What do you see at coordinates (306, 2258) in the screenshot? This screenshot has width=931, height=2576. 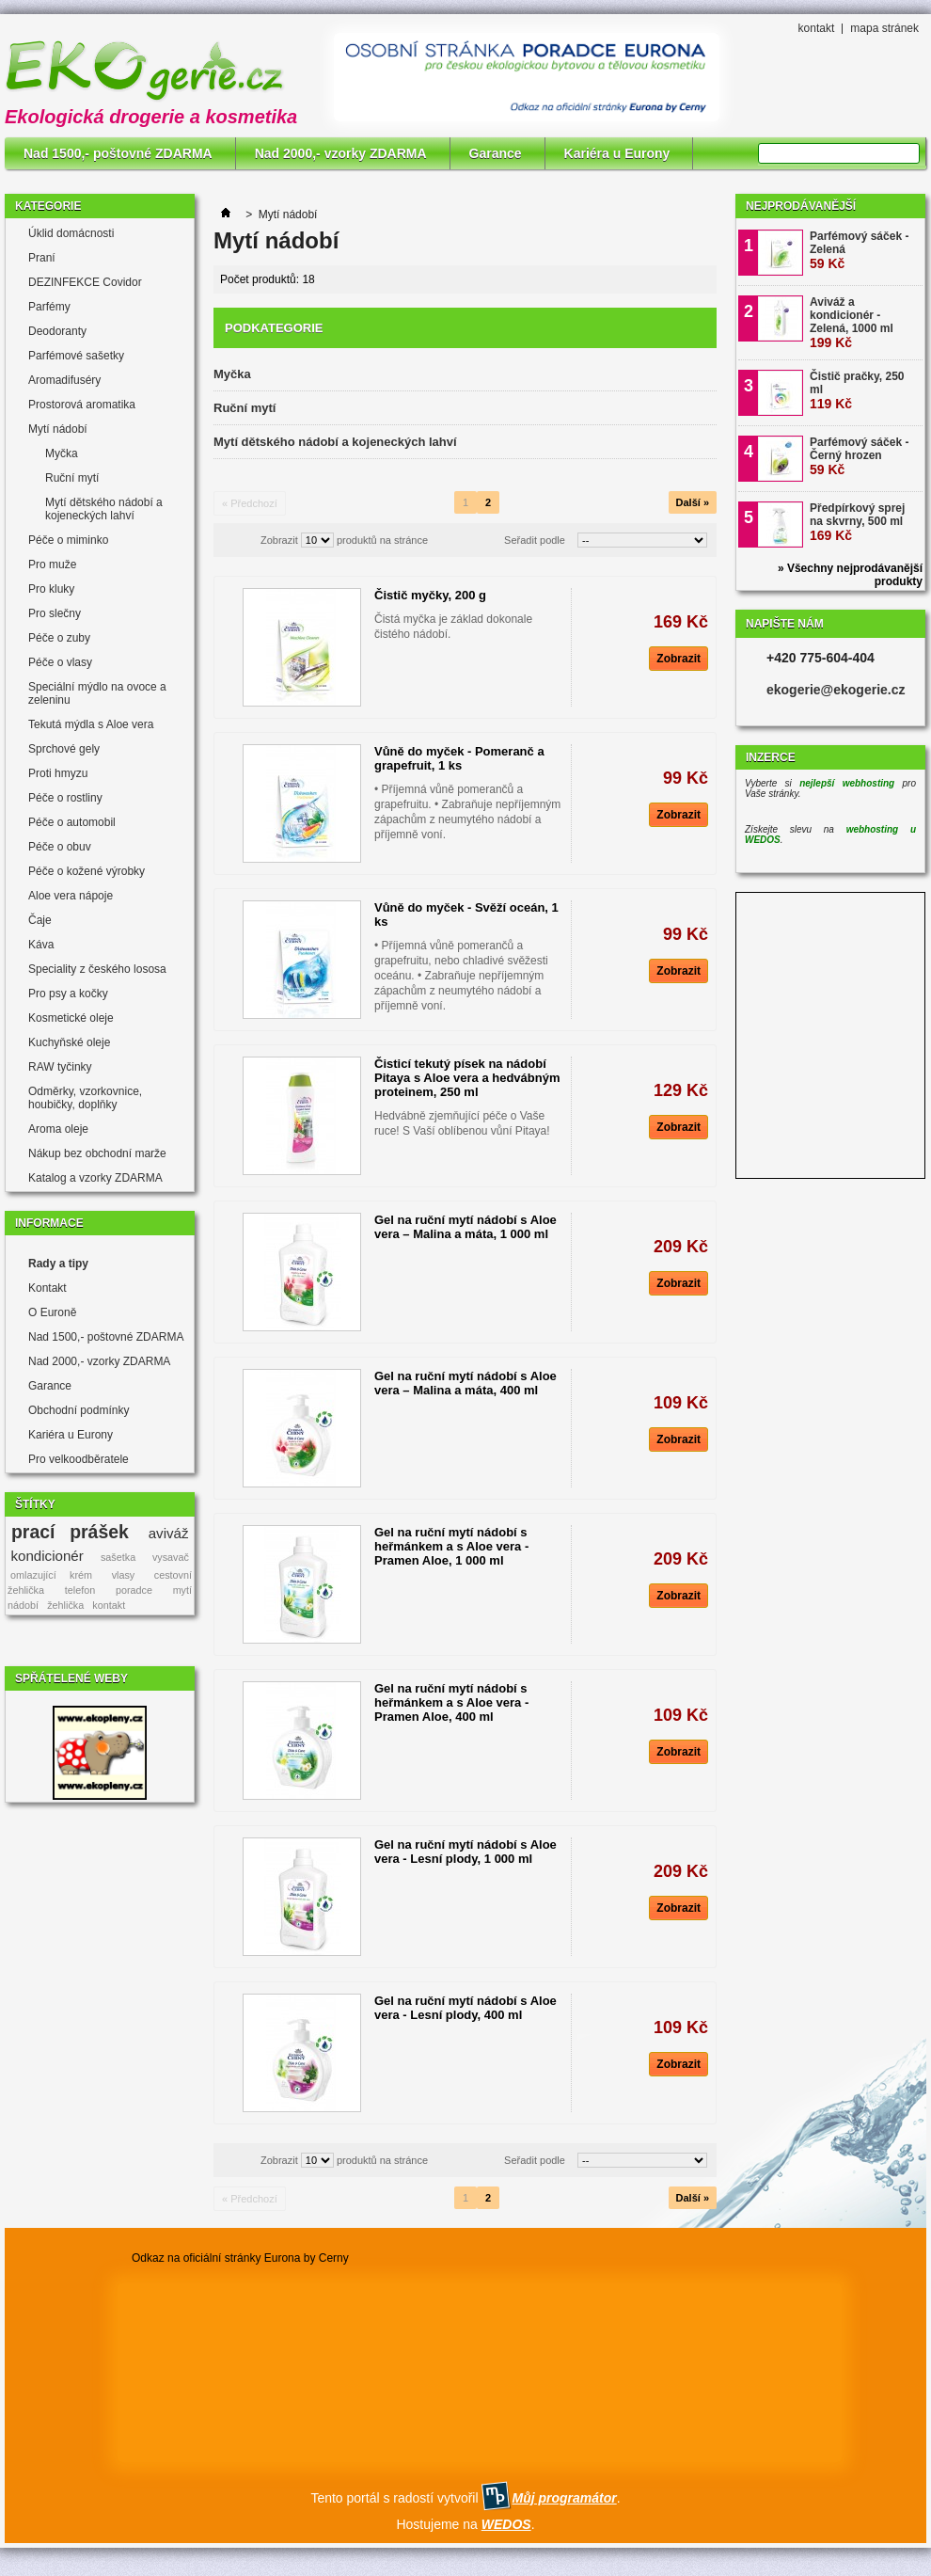 I see `Eurona by Cerny` at bounding box center [306, 2258].